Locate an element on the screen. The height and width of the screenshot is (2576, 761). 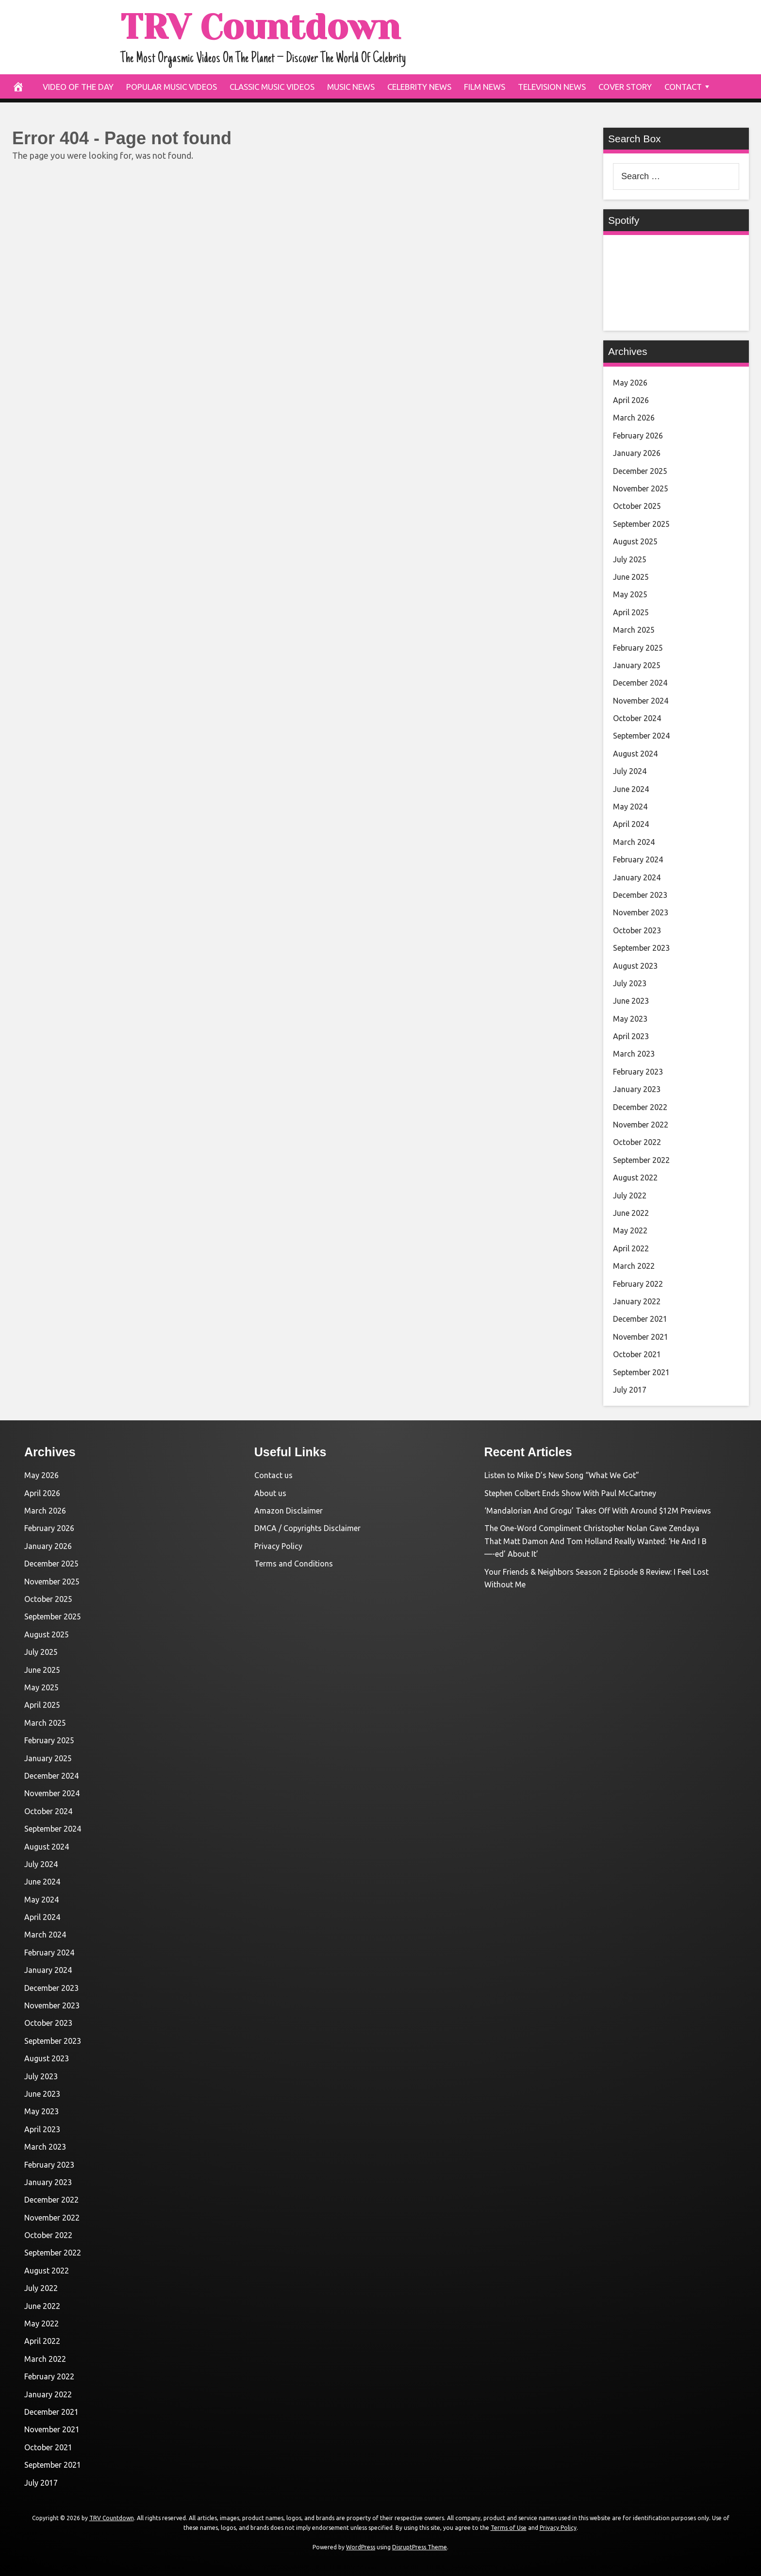
October 2023 is located at coordinates (637, 930).